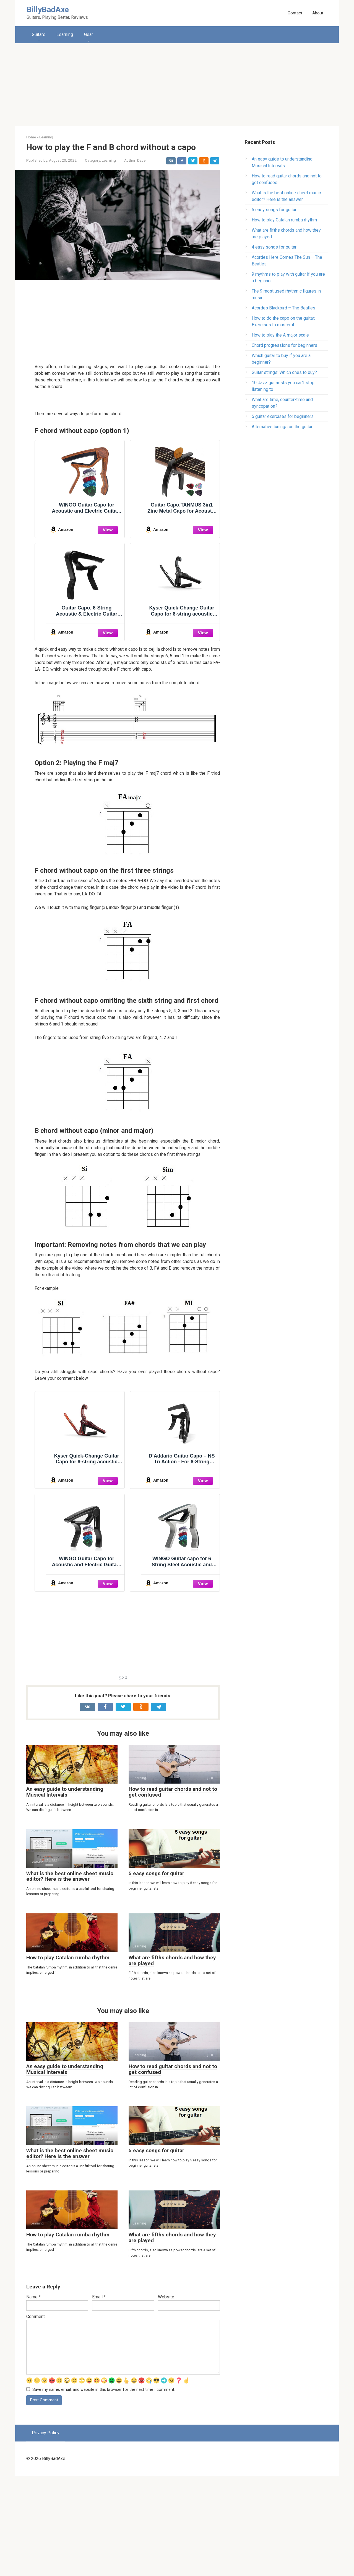  I want to click on Alternative tunings on the guitar, so click(282, 426).